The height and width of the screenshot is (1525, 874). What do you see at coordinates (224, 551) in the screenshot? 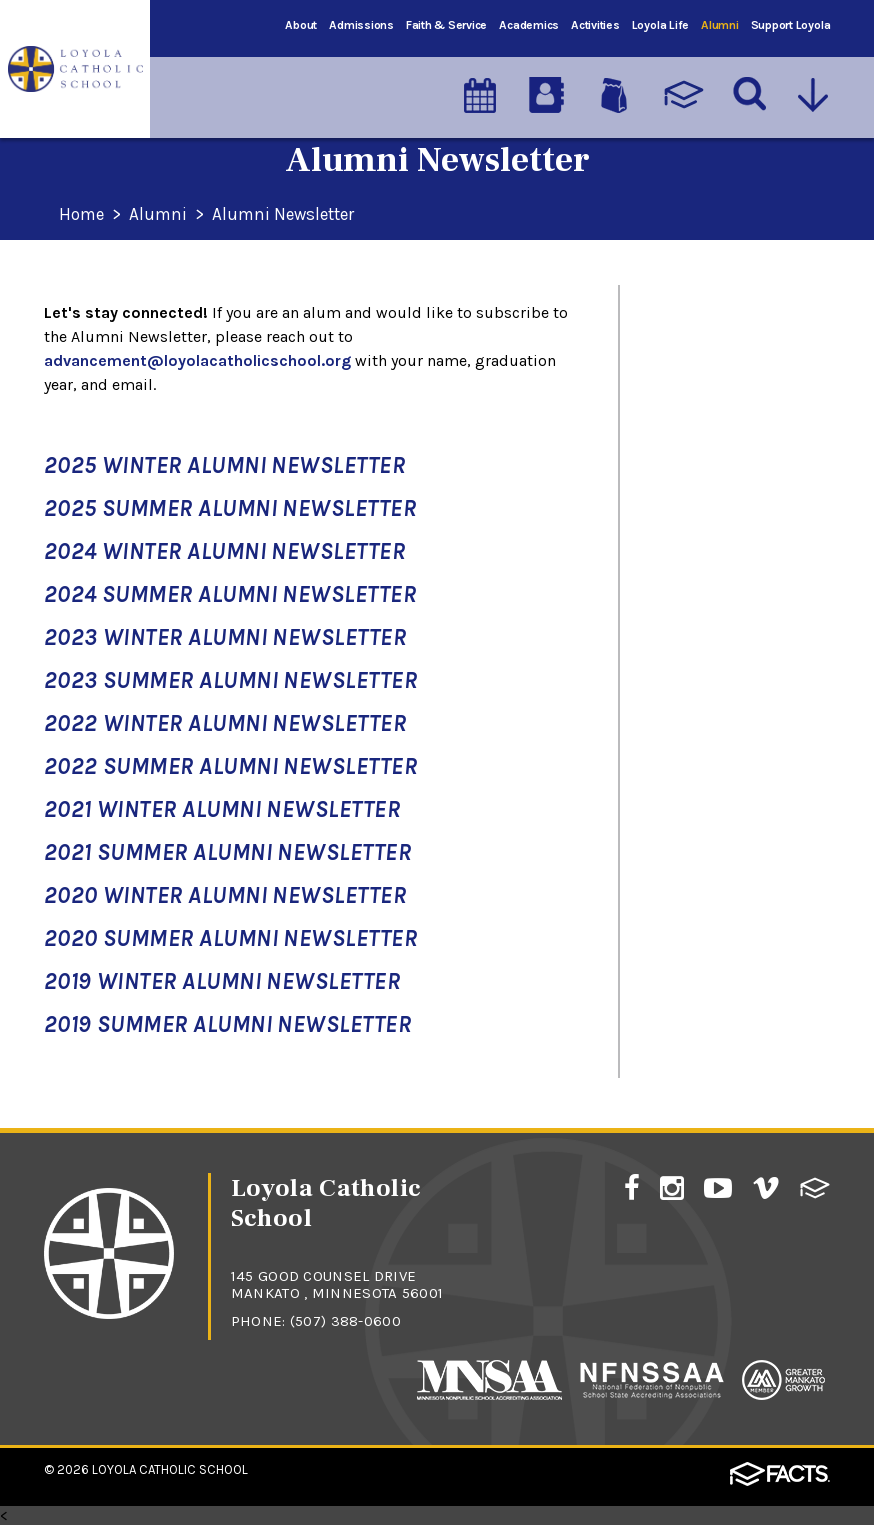
I see `2024 Winter Alumni Newsletter` at bounding box center [224, 551].